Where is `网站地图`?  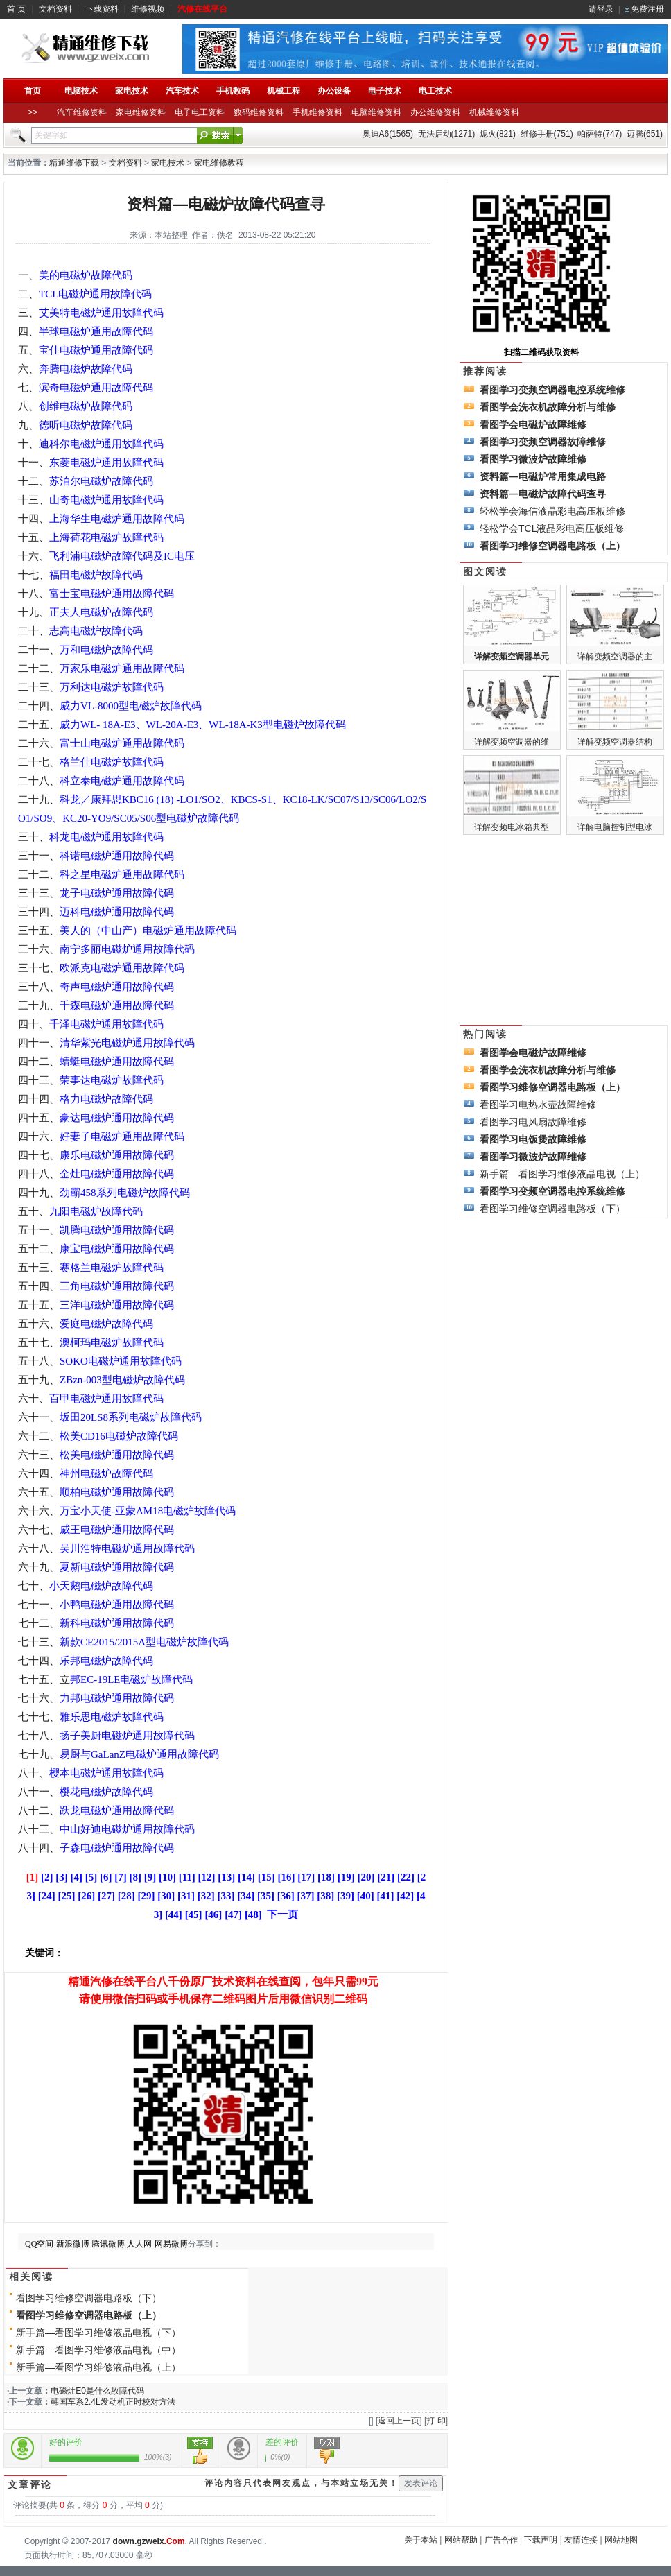 网站地图 is located at coordinates (621, 2540).